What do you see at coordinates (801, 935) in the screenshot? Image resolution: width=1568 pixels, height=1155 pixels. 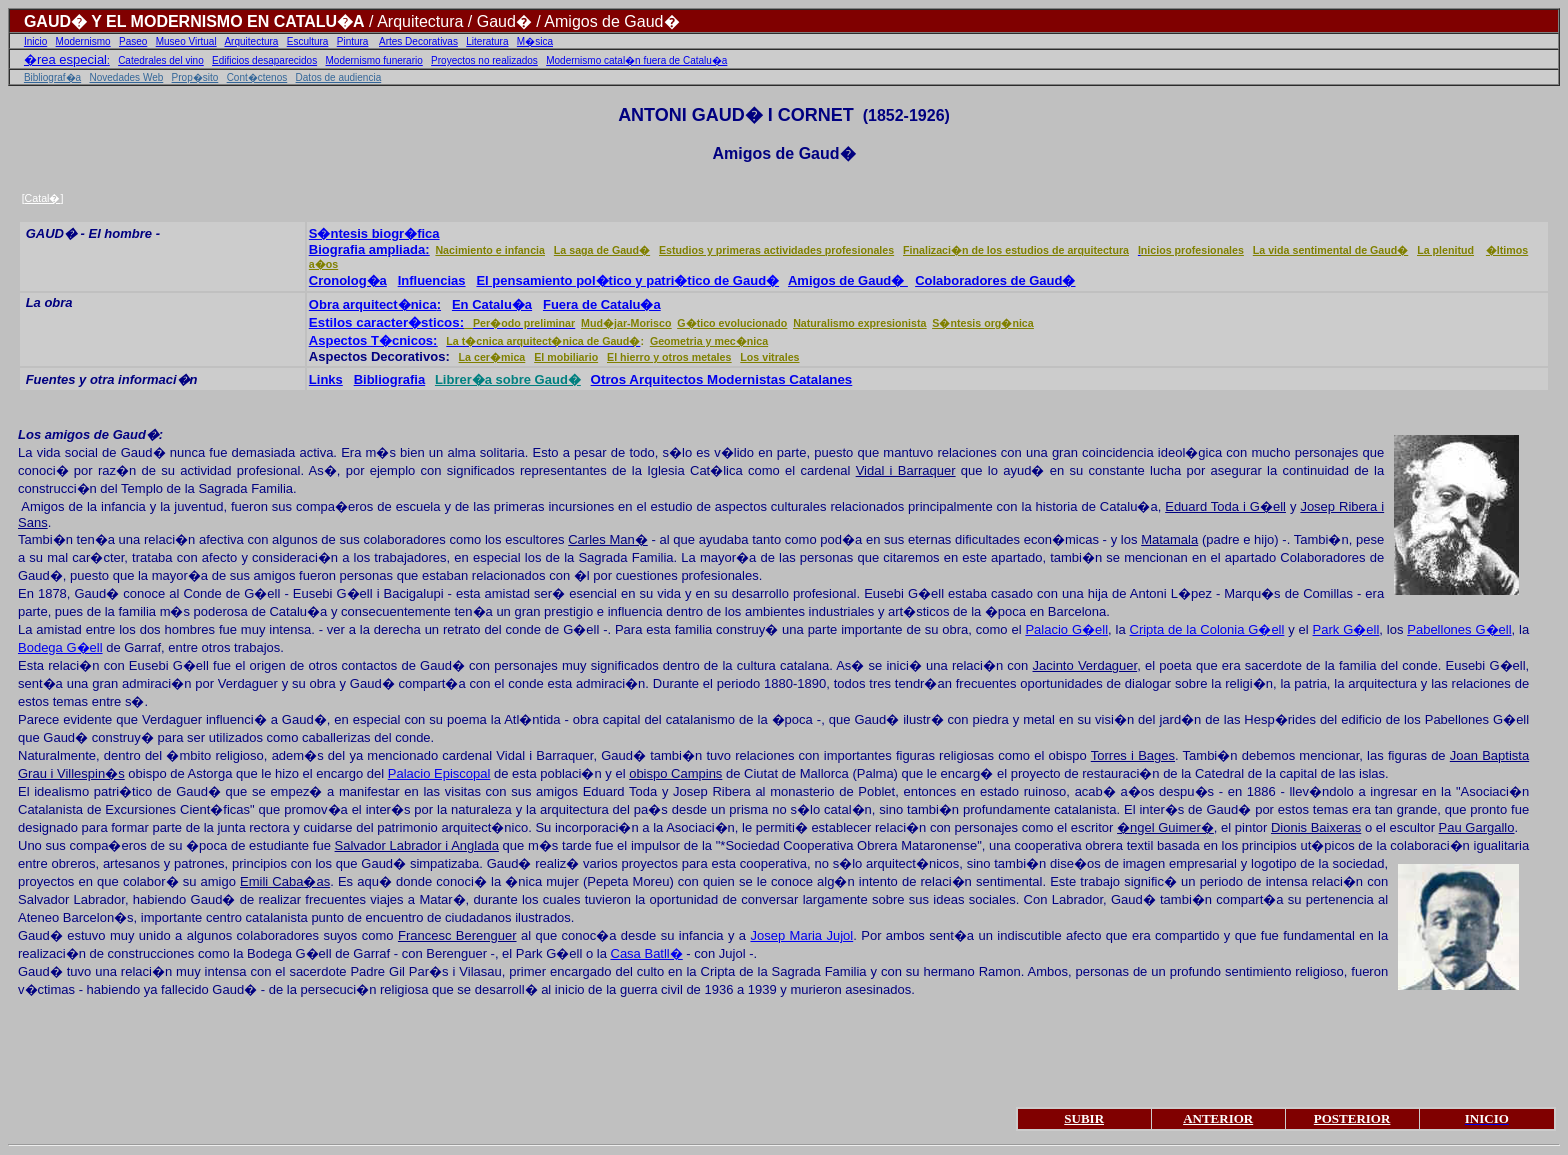 I see `Josep Maria Jujol` at bounding box center [801, 935].